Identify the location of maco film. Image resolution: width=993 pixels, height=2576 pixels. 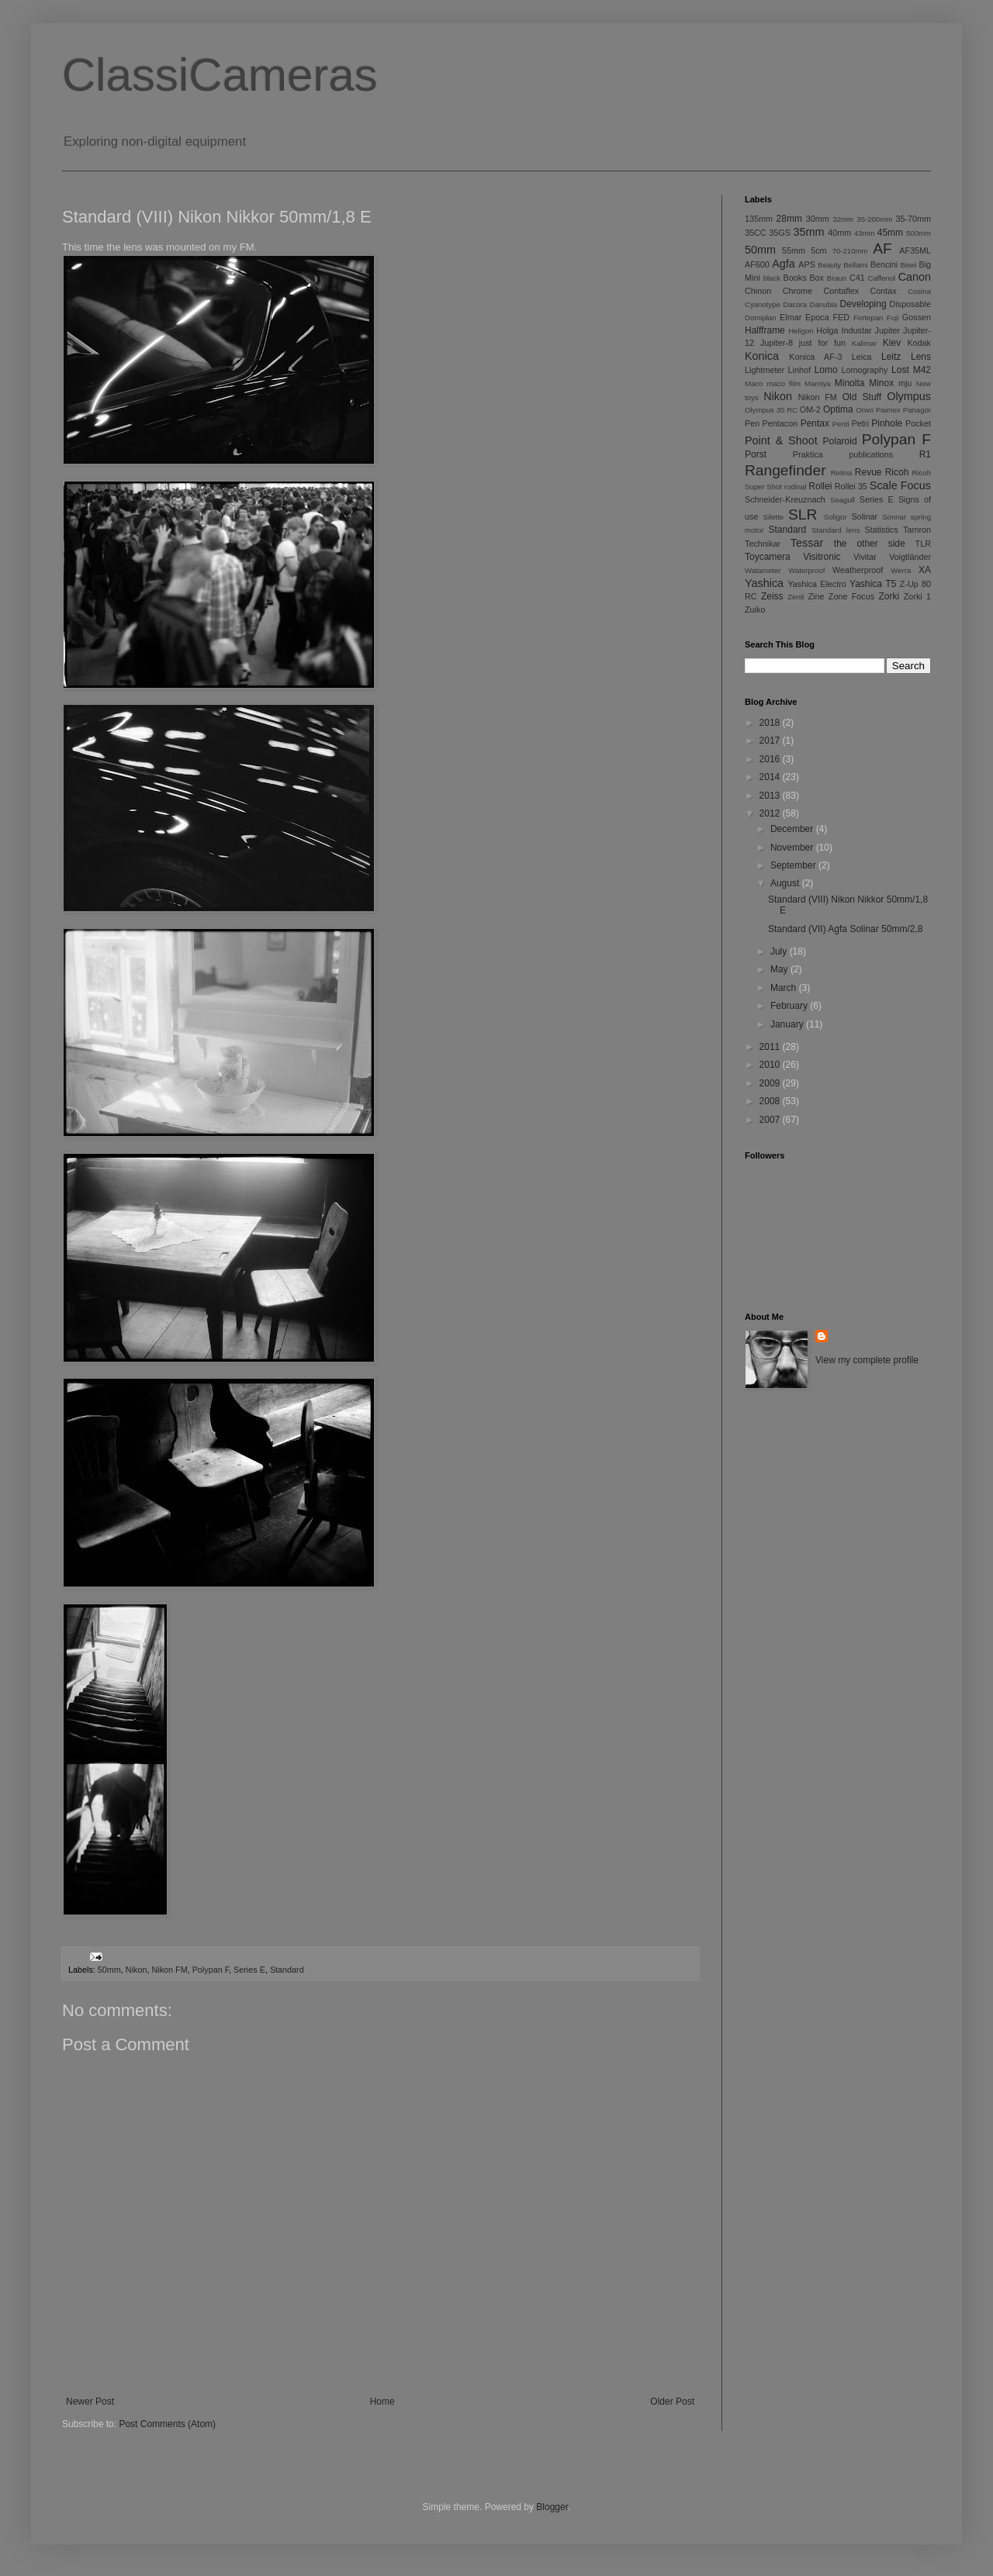
(784, 383).